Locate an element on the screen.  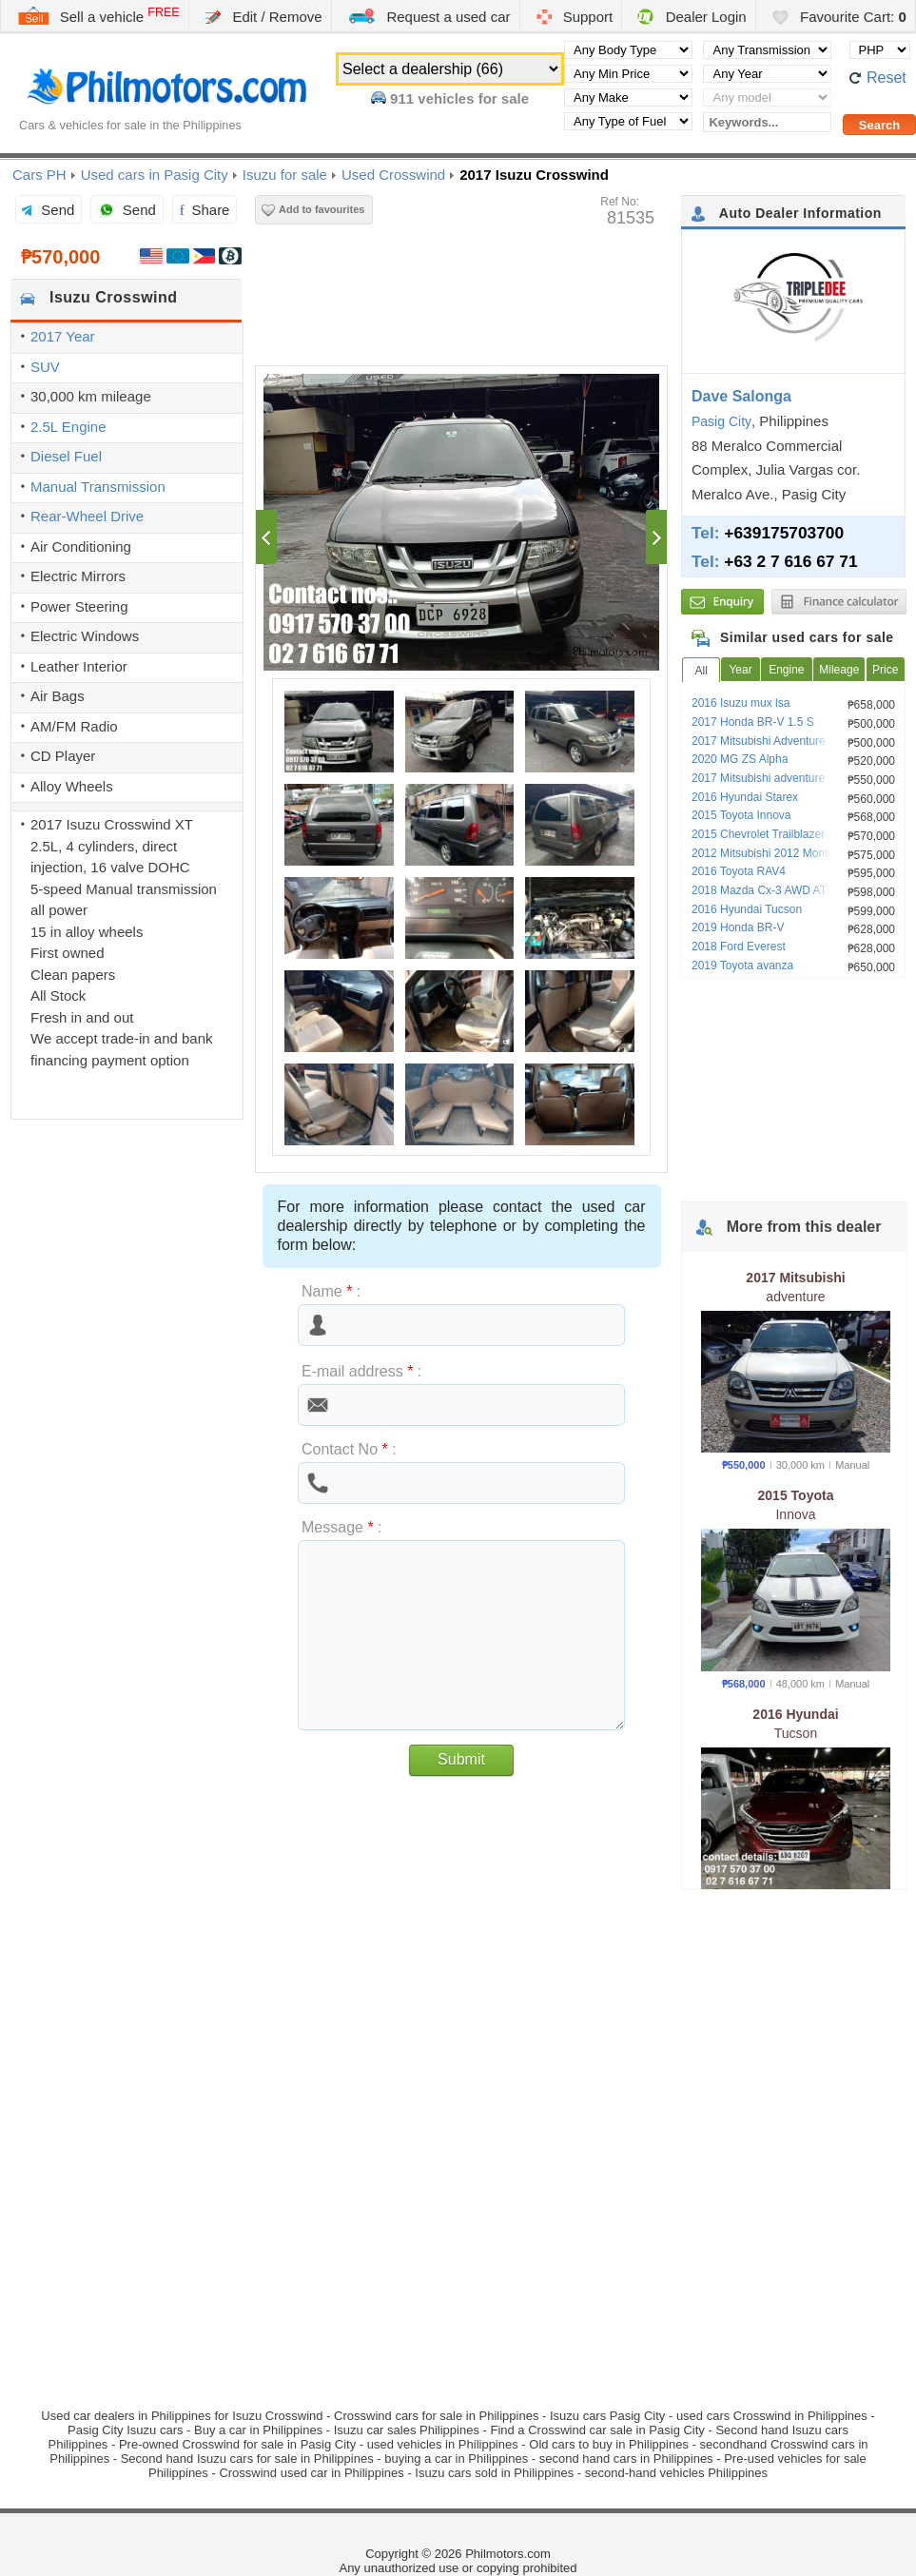
2015 Chevrolet Trailblazer is located at coordinates (758, 834).